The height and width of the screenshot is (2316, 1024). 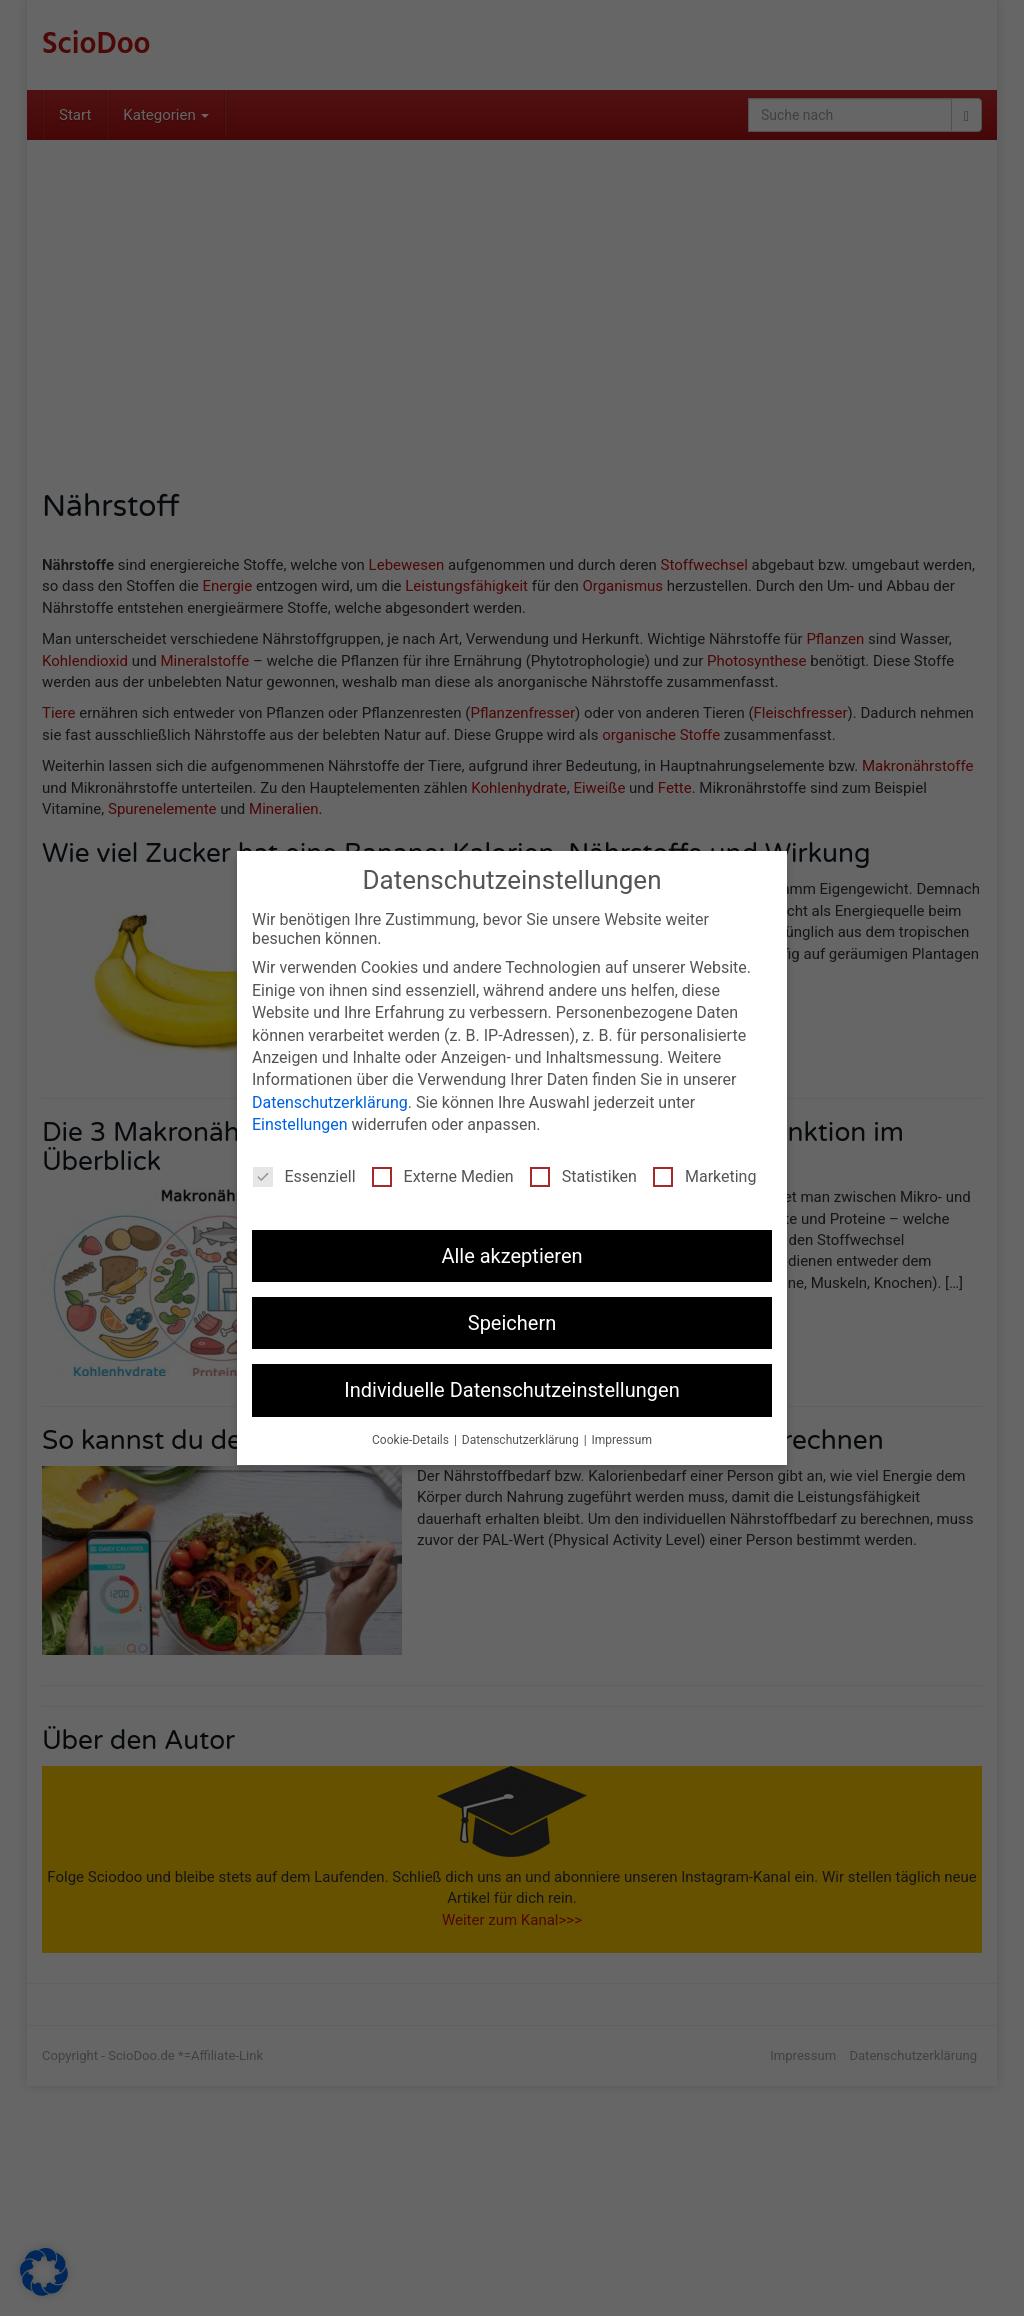 What do you see at coordinates (522, 1439) in the screenshot?
I see `Datenschutzerklärung [button]` at bounding box center [522, 1439].